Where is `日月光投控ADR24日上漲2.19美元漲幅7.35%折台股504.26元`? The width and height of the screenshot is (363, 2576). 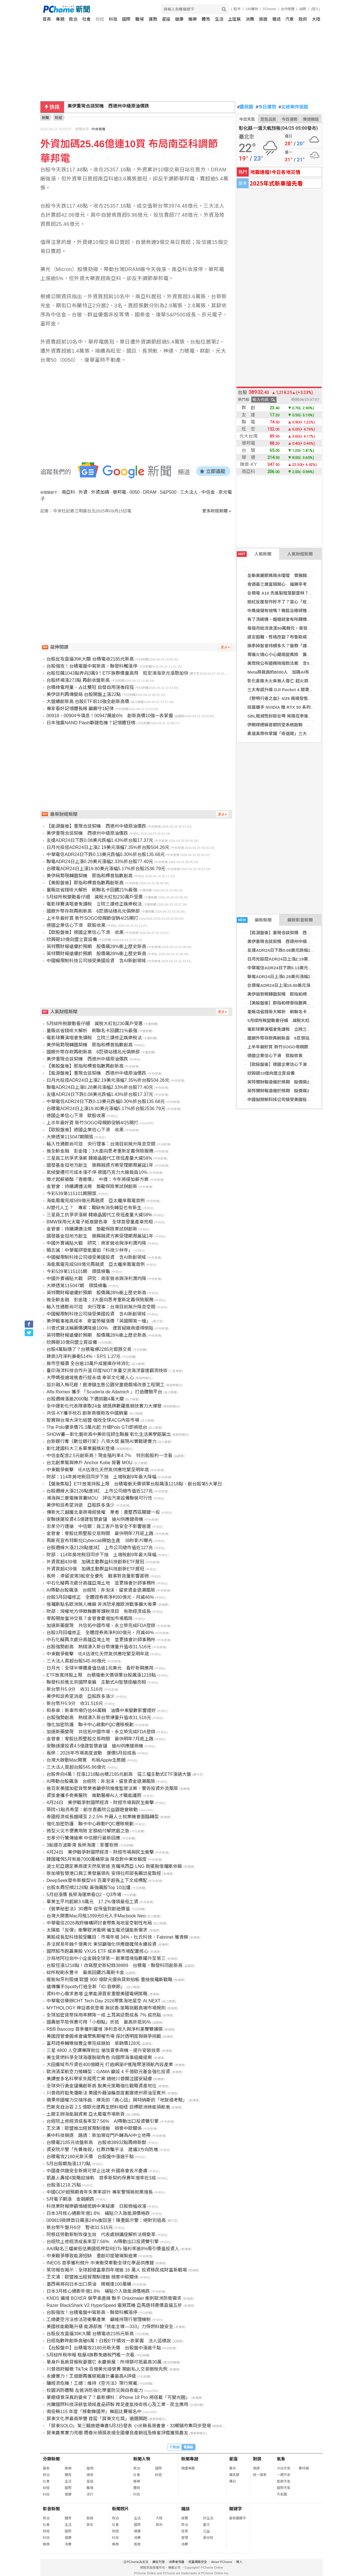
日月光投控ADR24日上漲2.19美元漲幅7.35%折台股504.26元 is located at coordinates (305, 959).